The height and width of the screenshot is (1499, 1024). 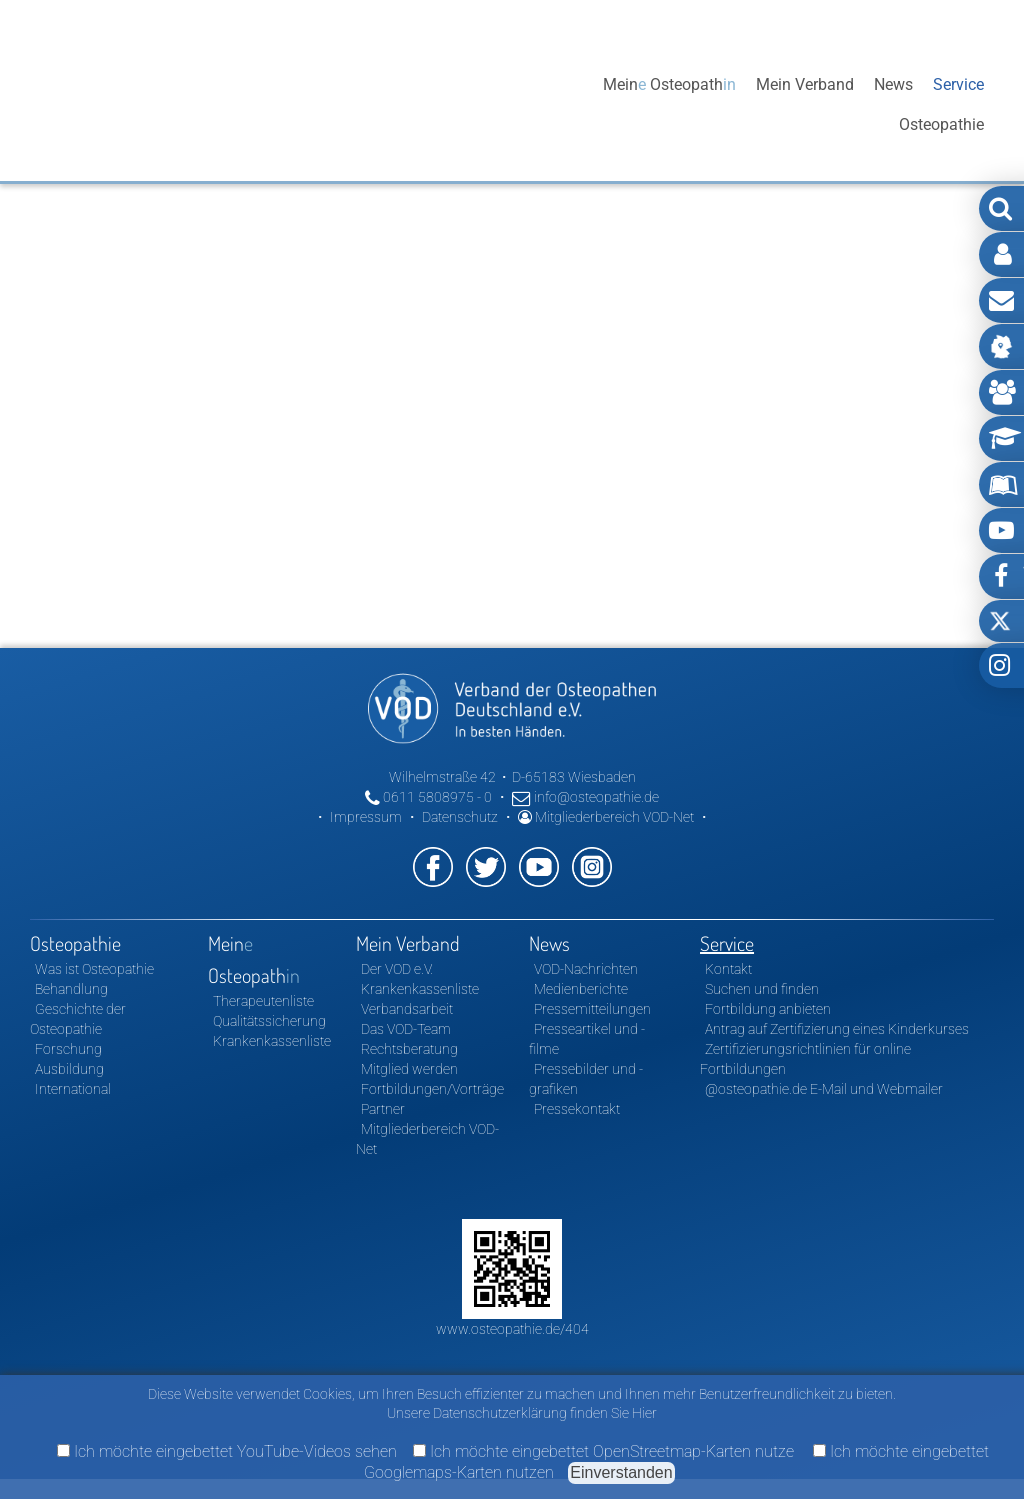 What do you see at coordinates (768, 1009) in the screenshot?
I see `Fortbildung anbieten` at bounding box center [768, 1009].